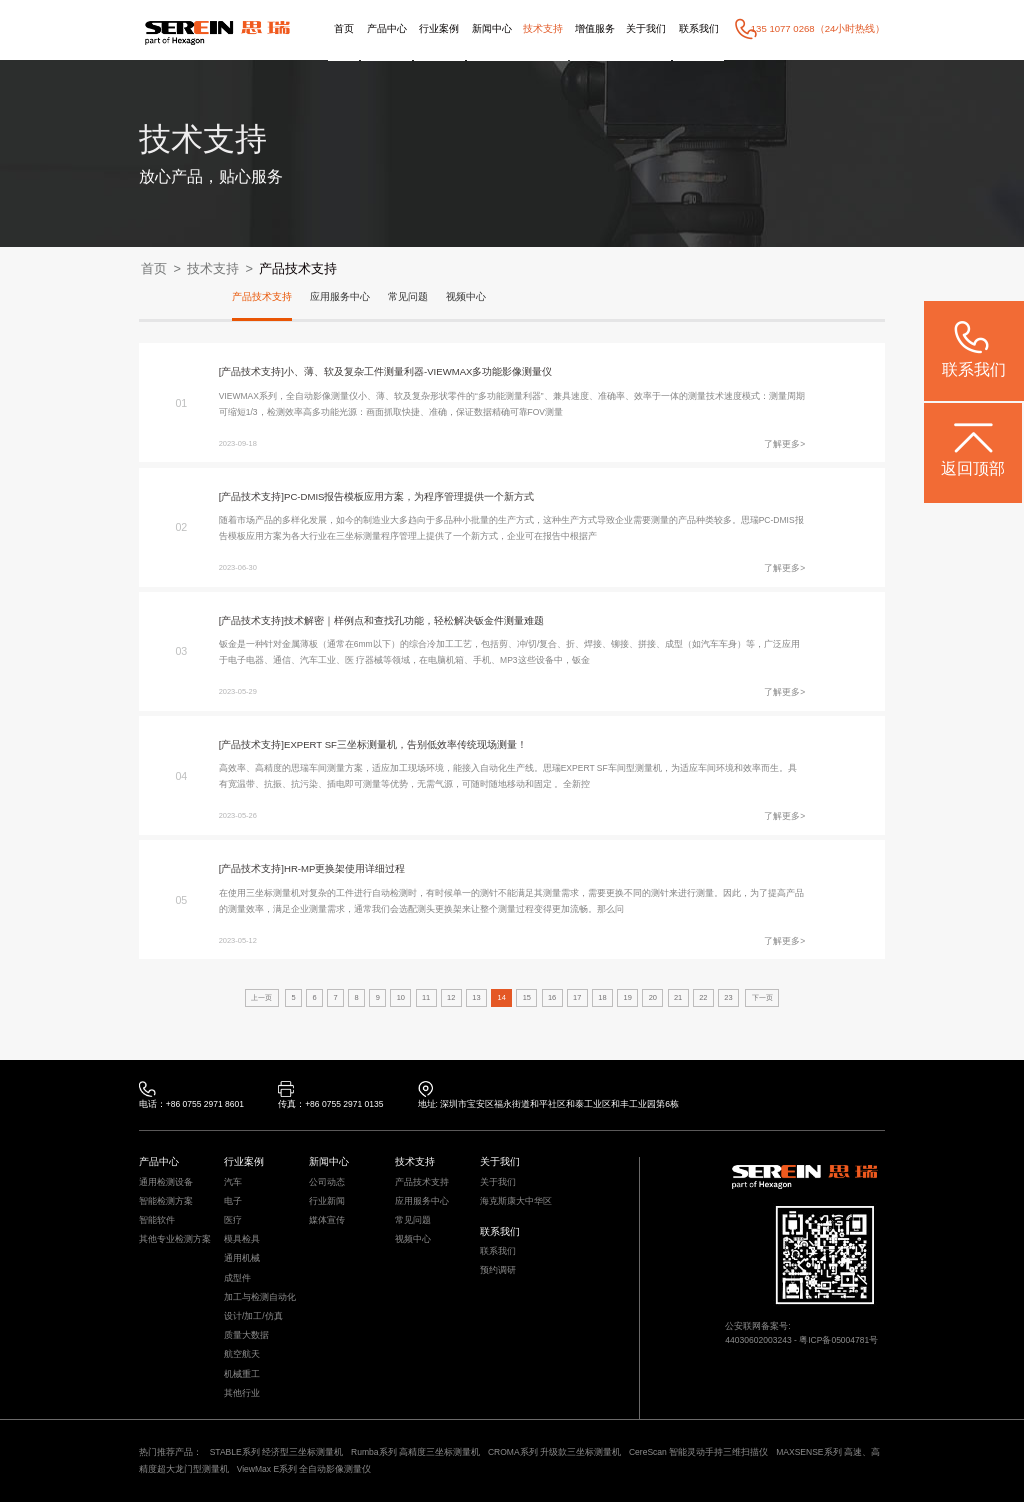 This screenshot has width=1024, height=1502. Describe the element at coordinates (595, 28) in the screenshot. I see `增值服务` at that location.